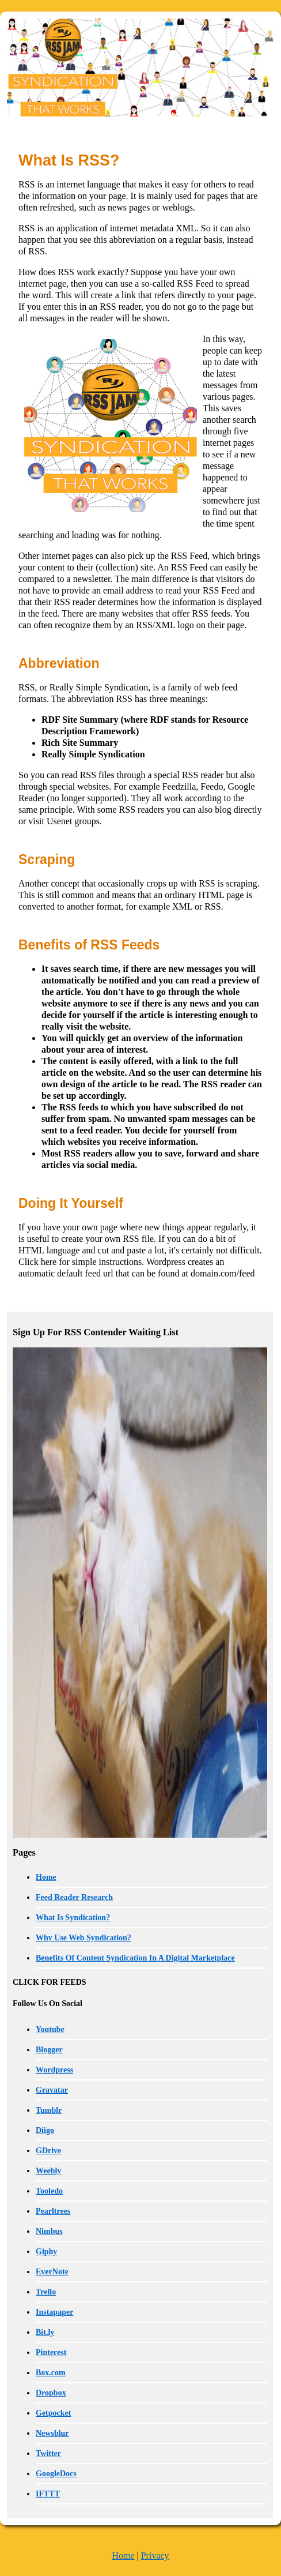 The height and width of the screenshot is (2576, 281). I want to click on IFTTT, so click(48, 2493).